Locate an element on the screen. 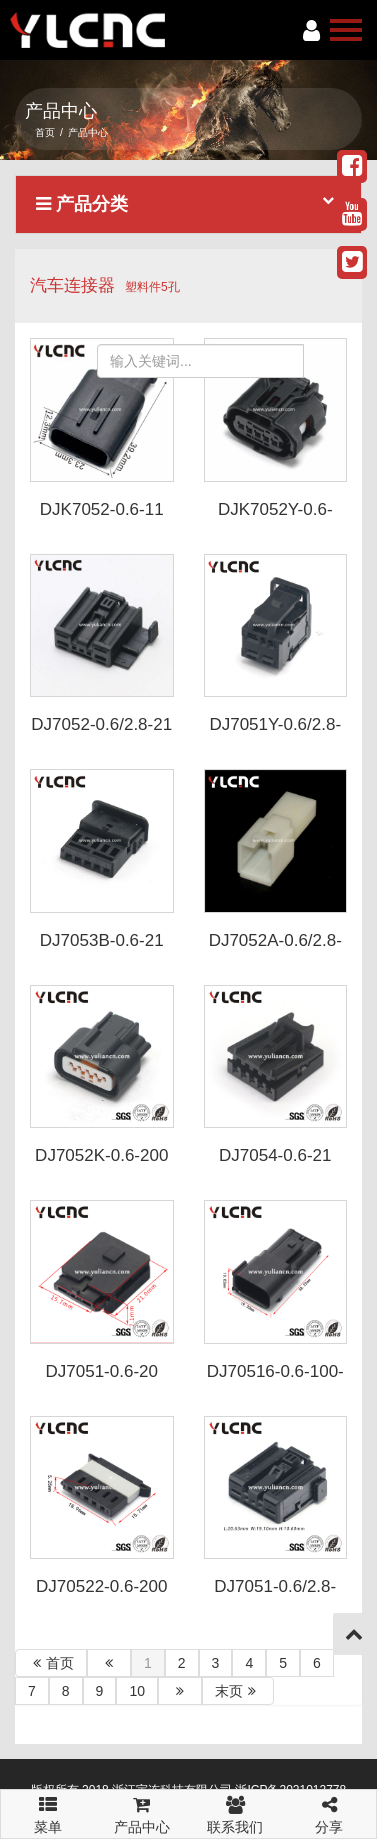  DJK7052Y-0.6-200-Y 6189-1046 is located at coordinates (275, 519).